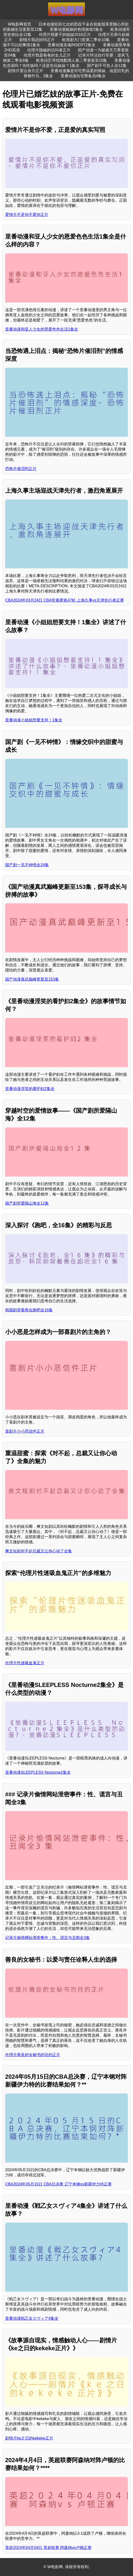 This screenshot has width=133, height=2576. What do you see at coordinates (58, 2184) in the screenshot?
I see `CBA2024年05月15日 CBA总决赛 辽宁本钢vs新疆伊力特正赛` at bounding box center [58, 2184].